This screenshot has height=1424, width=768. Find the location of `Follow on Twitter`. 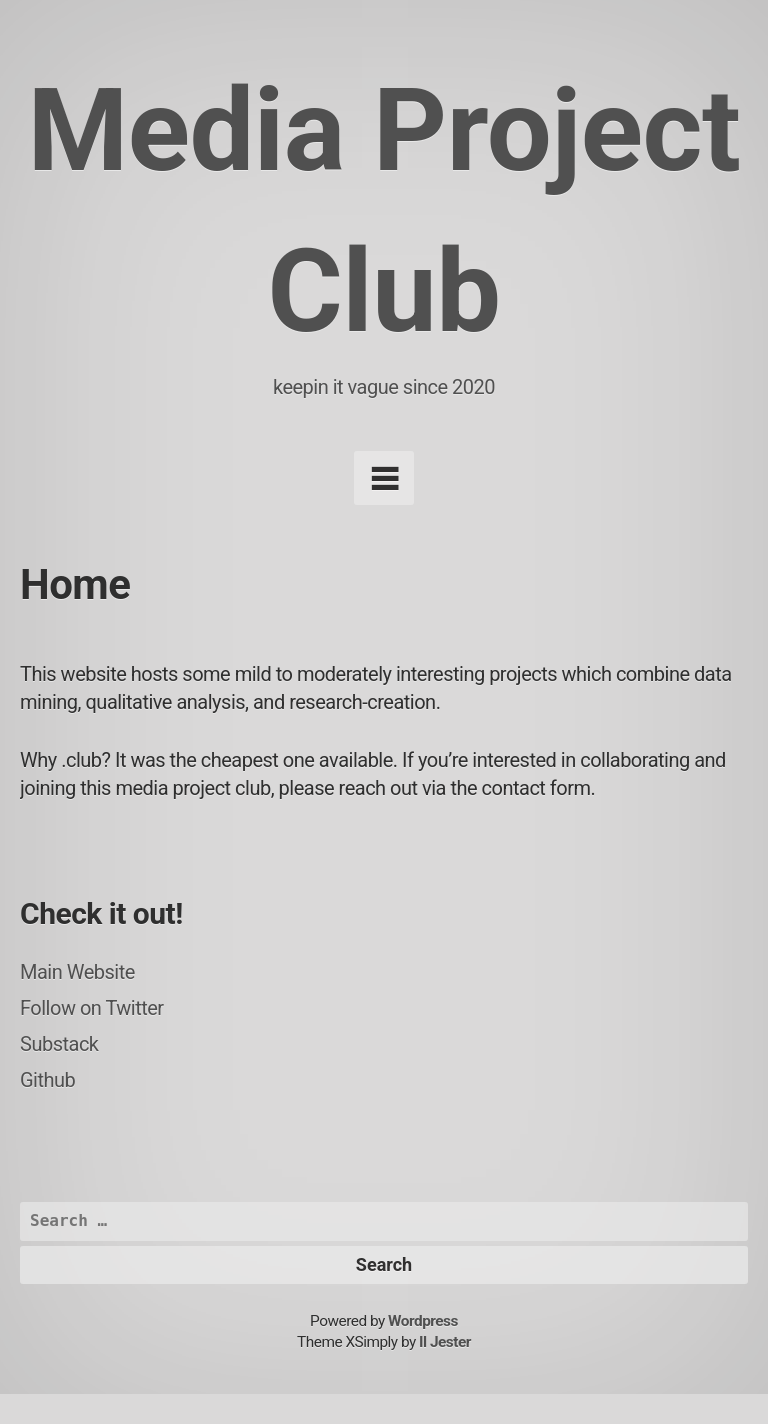

Follow on Twitter is located at coordinates (92, 1008).